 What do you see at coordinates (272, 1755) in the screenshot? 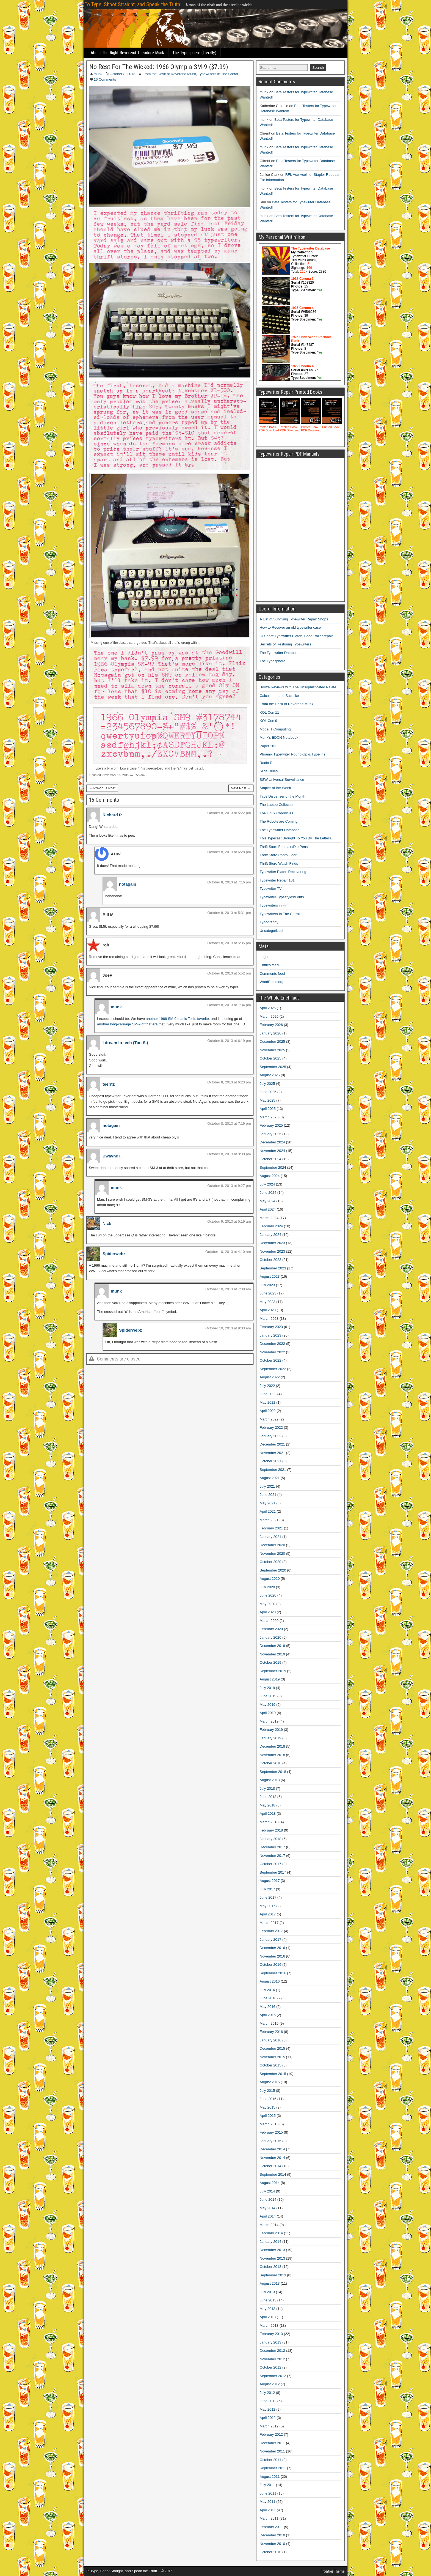
I see `November 2018` at bounding box center [272, 1755].